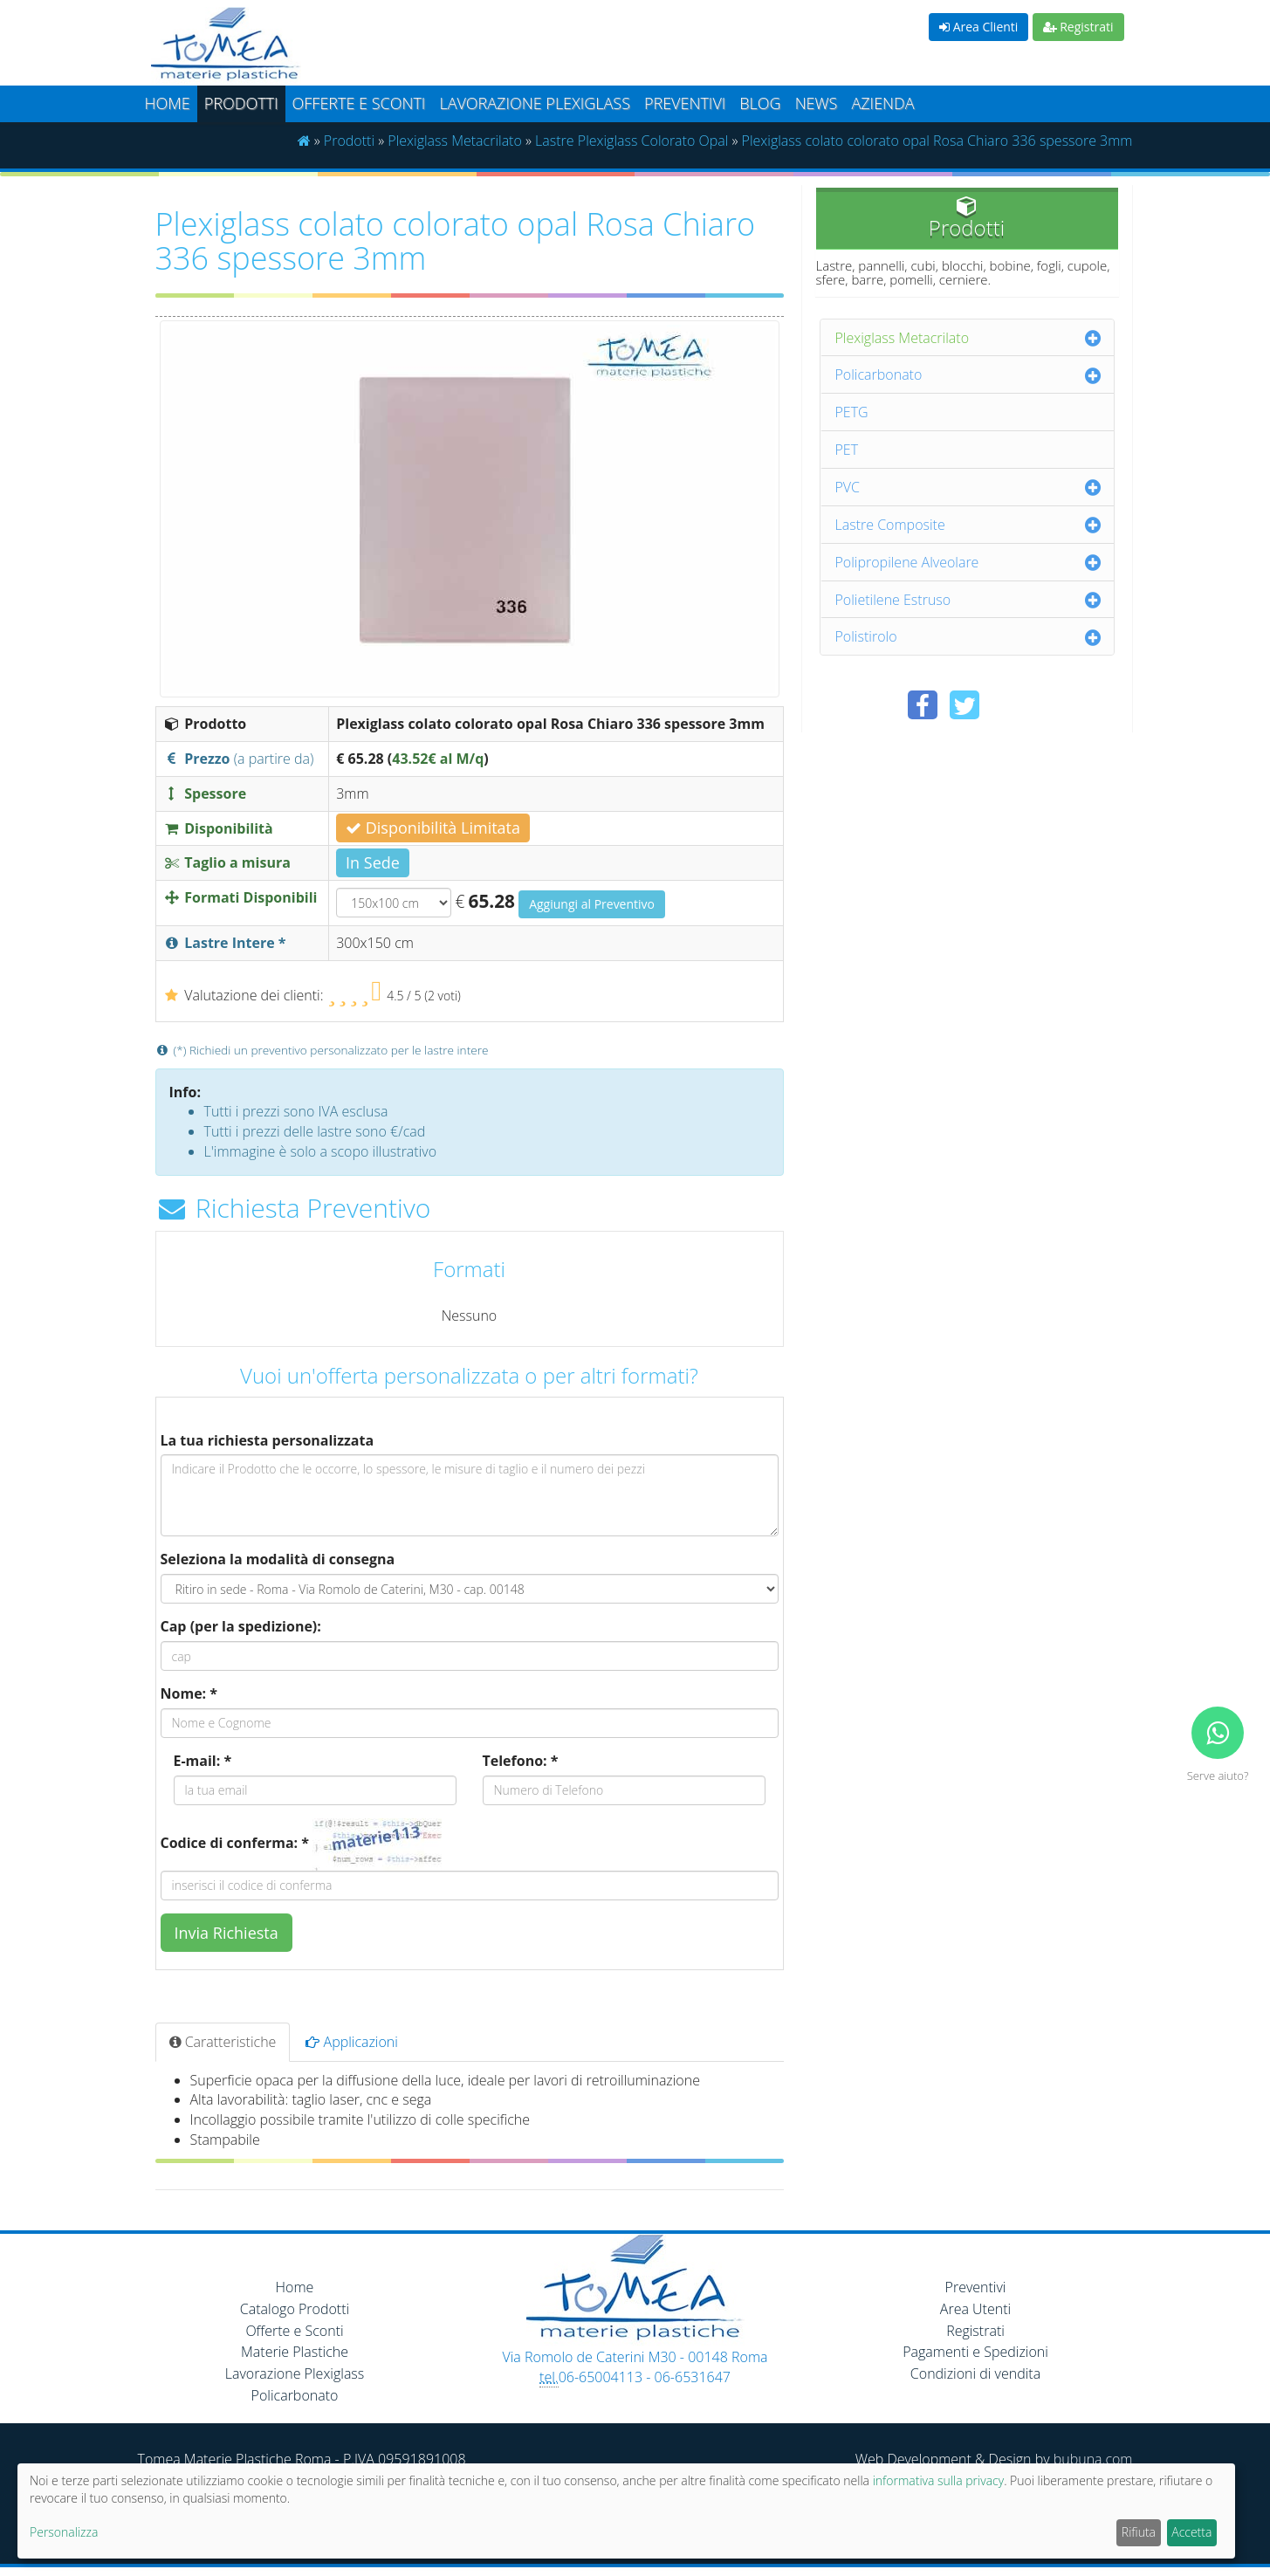 This screenshot has height=2576, width=1270. I want to click on Prodotti, so click(241, 103).